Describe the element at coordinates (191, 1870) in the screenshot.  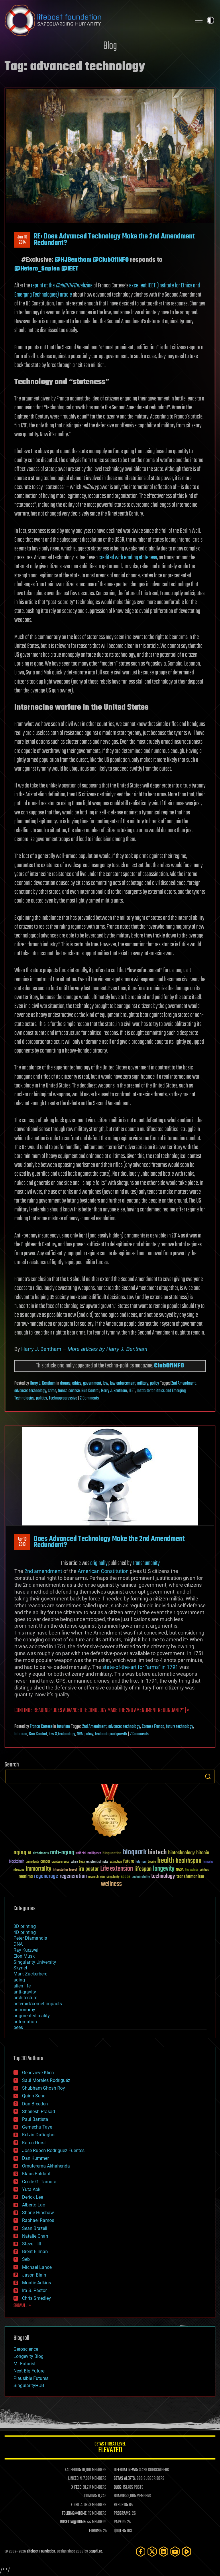
I see `Neuroscience [Neuroscience (23 items)]` at that location.